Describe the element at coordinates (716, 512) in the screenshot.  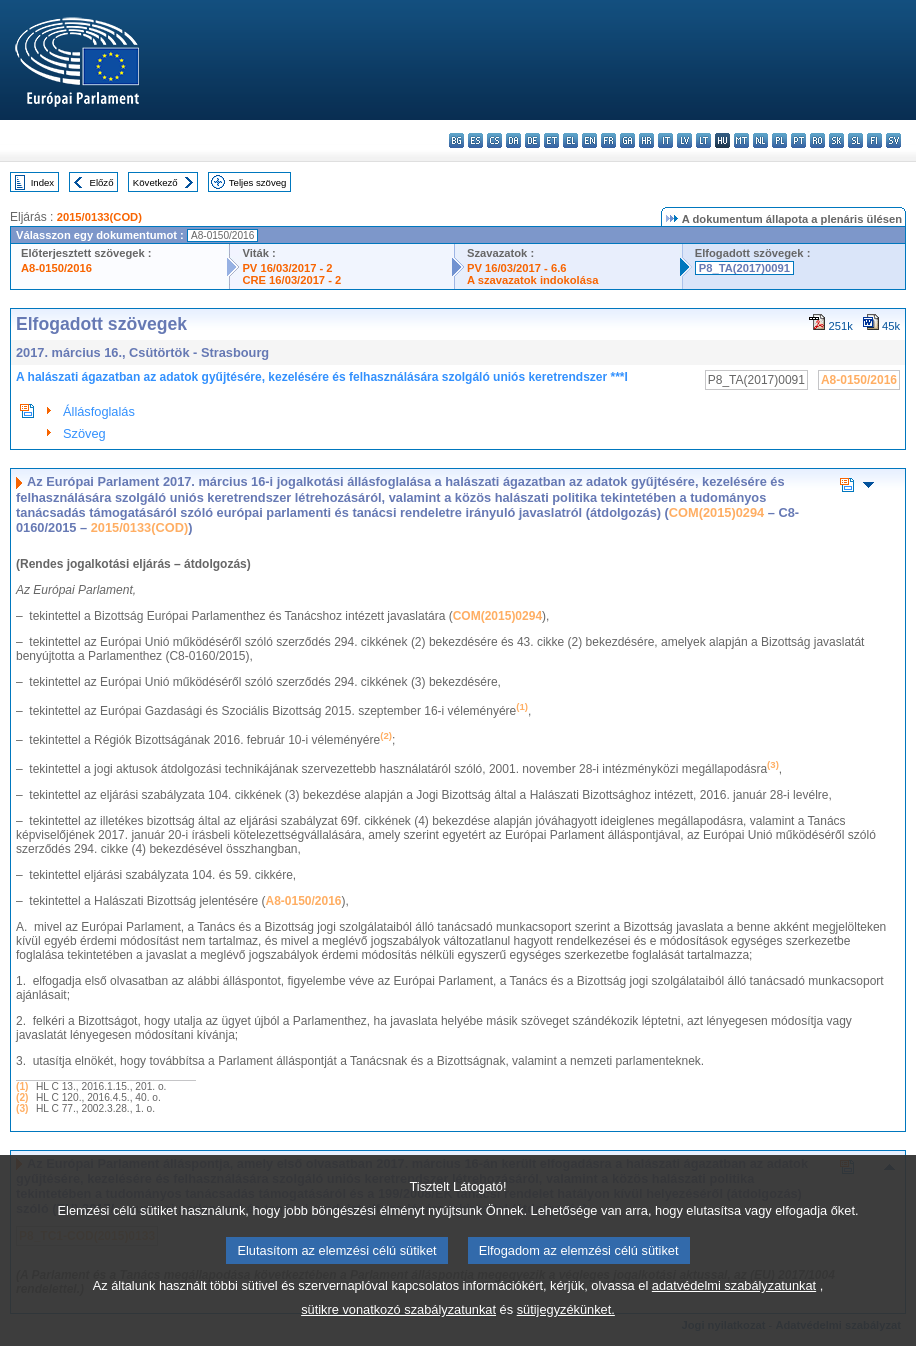
I see `COM(2015)0294` at that location.